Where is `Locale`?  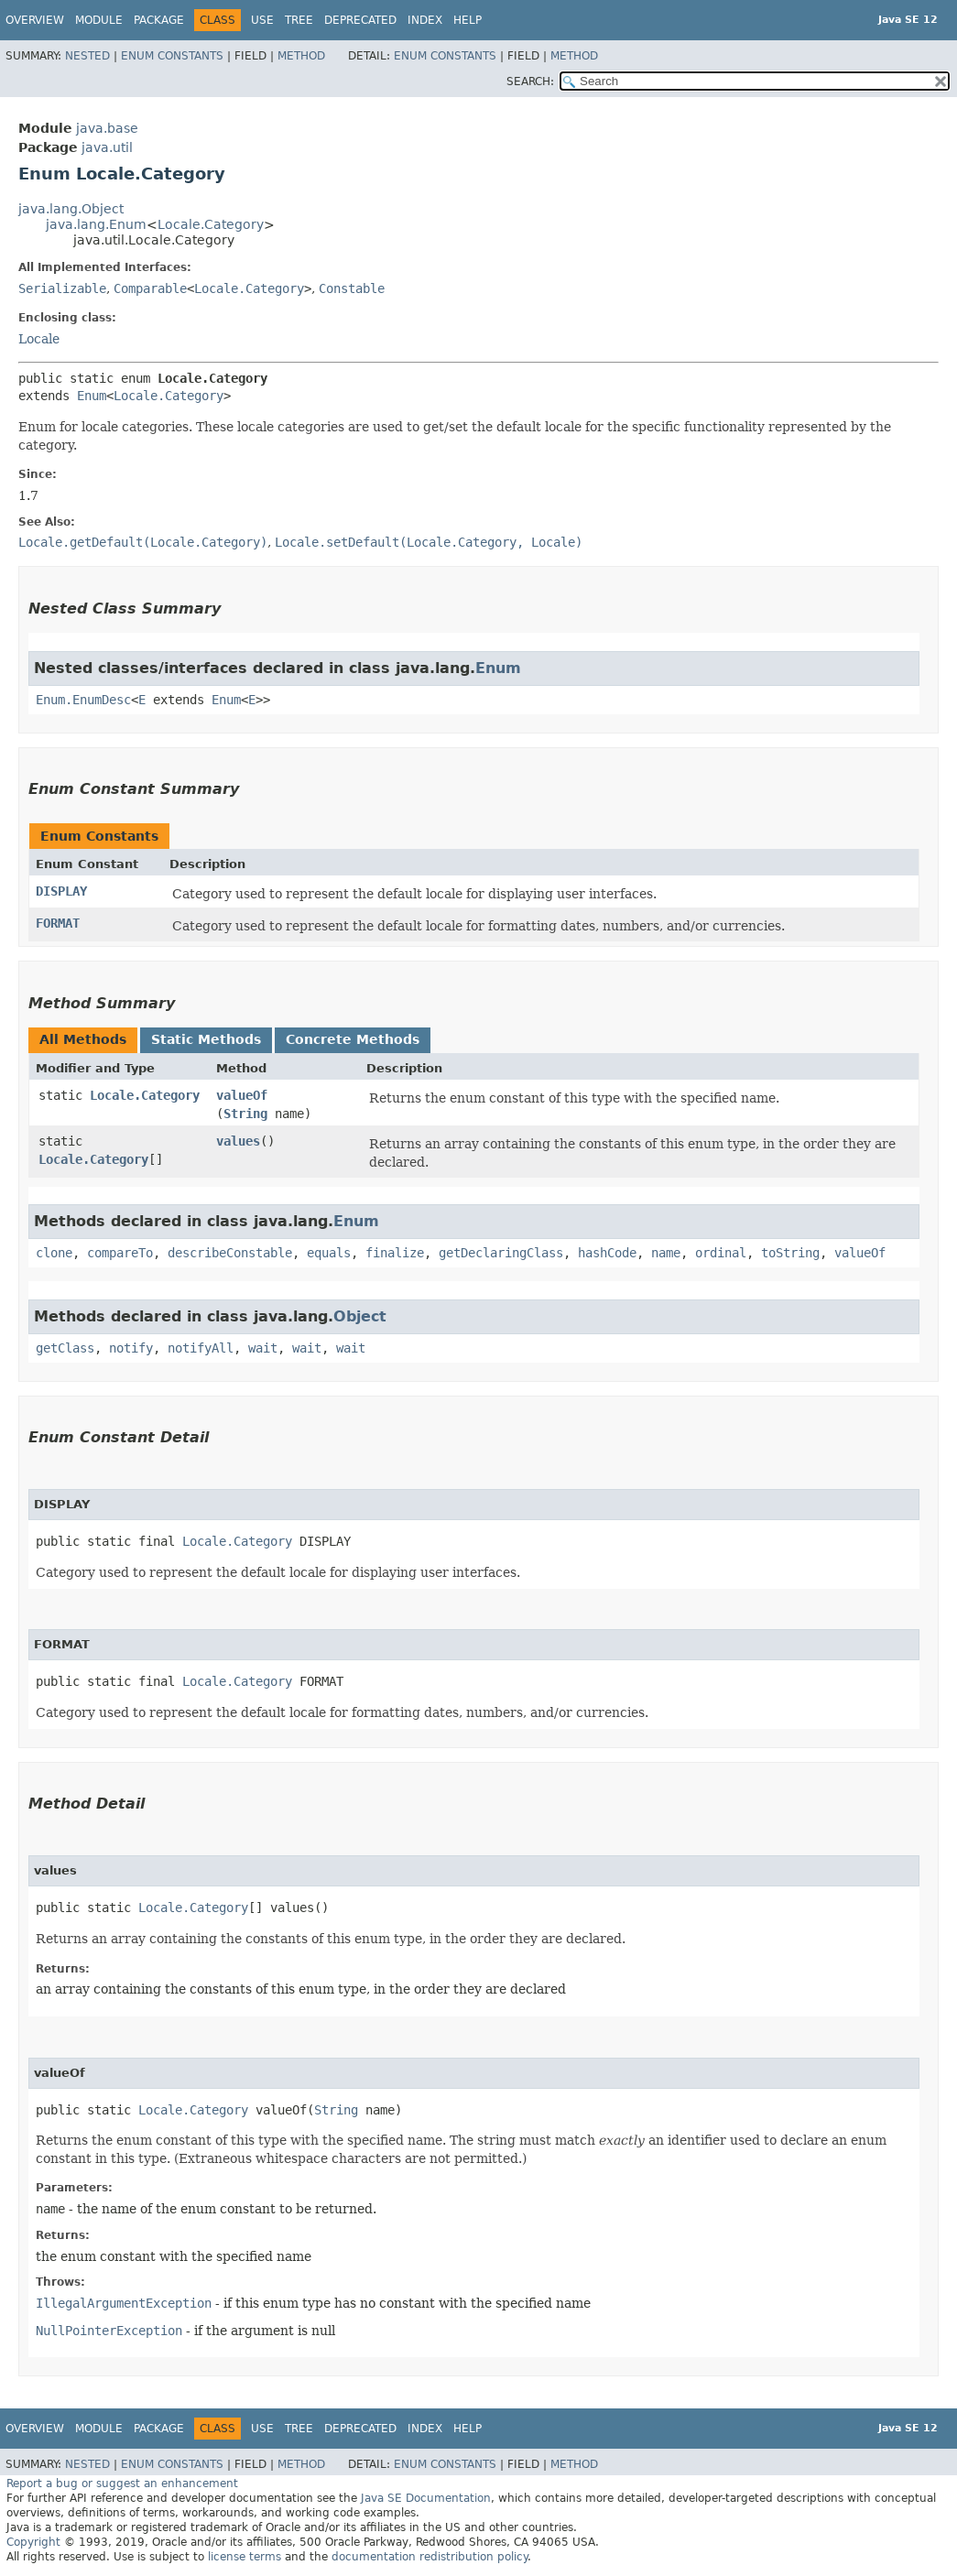 Locale is located at coordinates (39, 339).